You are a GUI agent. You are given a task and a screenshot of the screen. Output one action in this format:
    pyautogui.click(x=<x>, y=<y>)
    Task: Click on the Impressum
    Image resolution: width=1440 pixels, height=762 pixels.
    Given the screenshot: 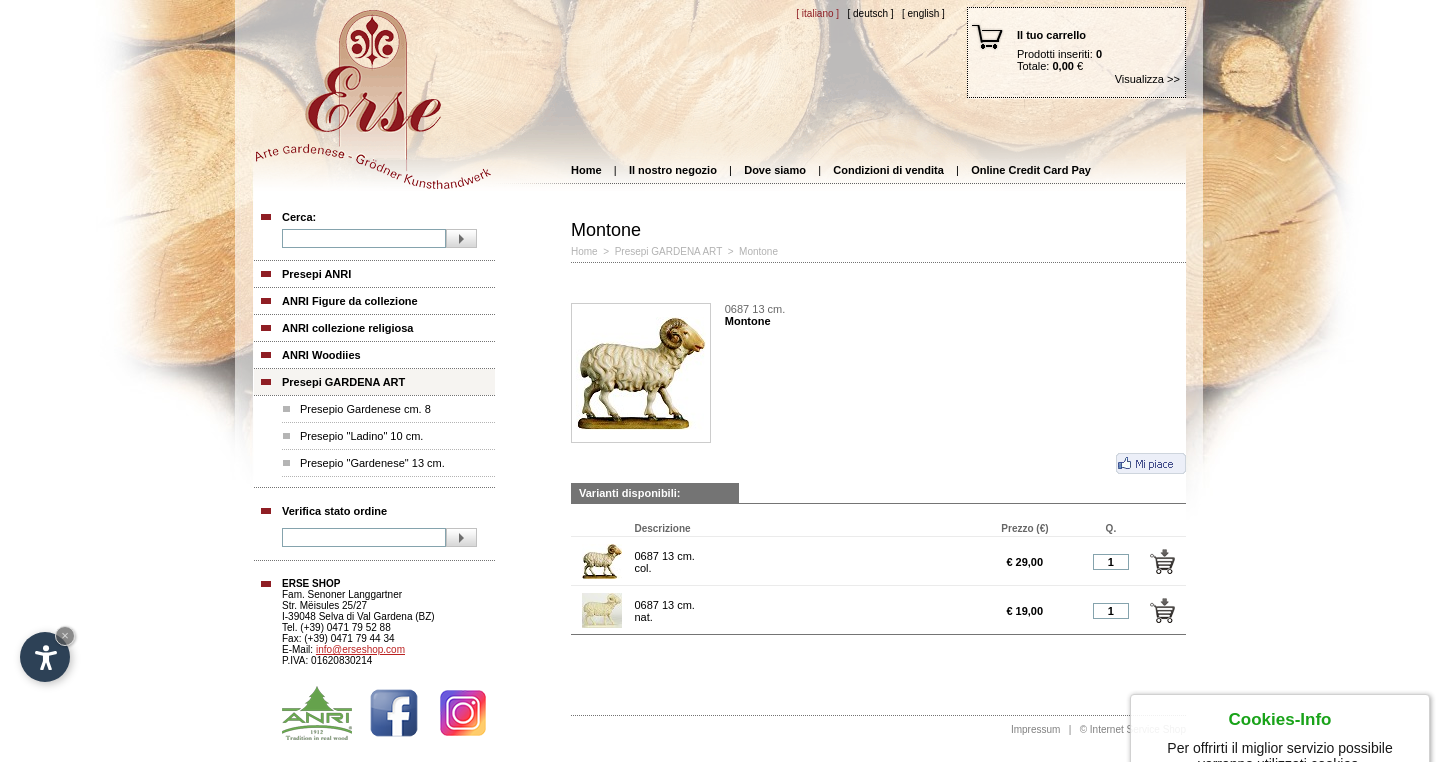 What is the action you would take?
    pyautogui.click(x=1035, y=729)
    